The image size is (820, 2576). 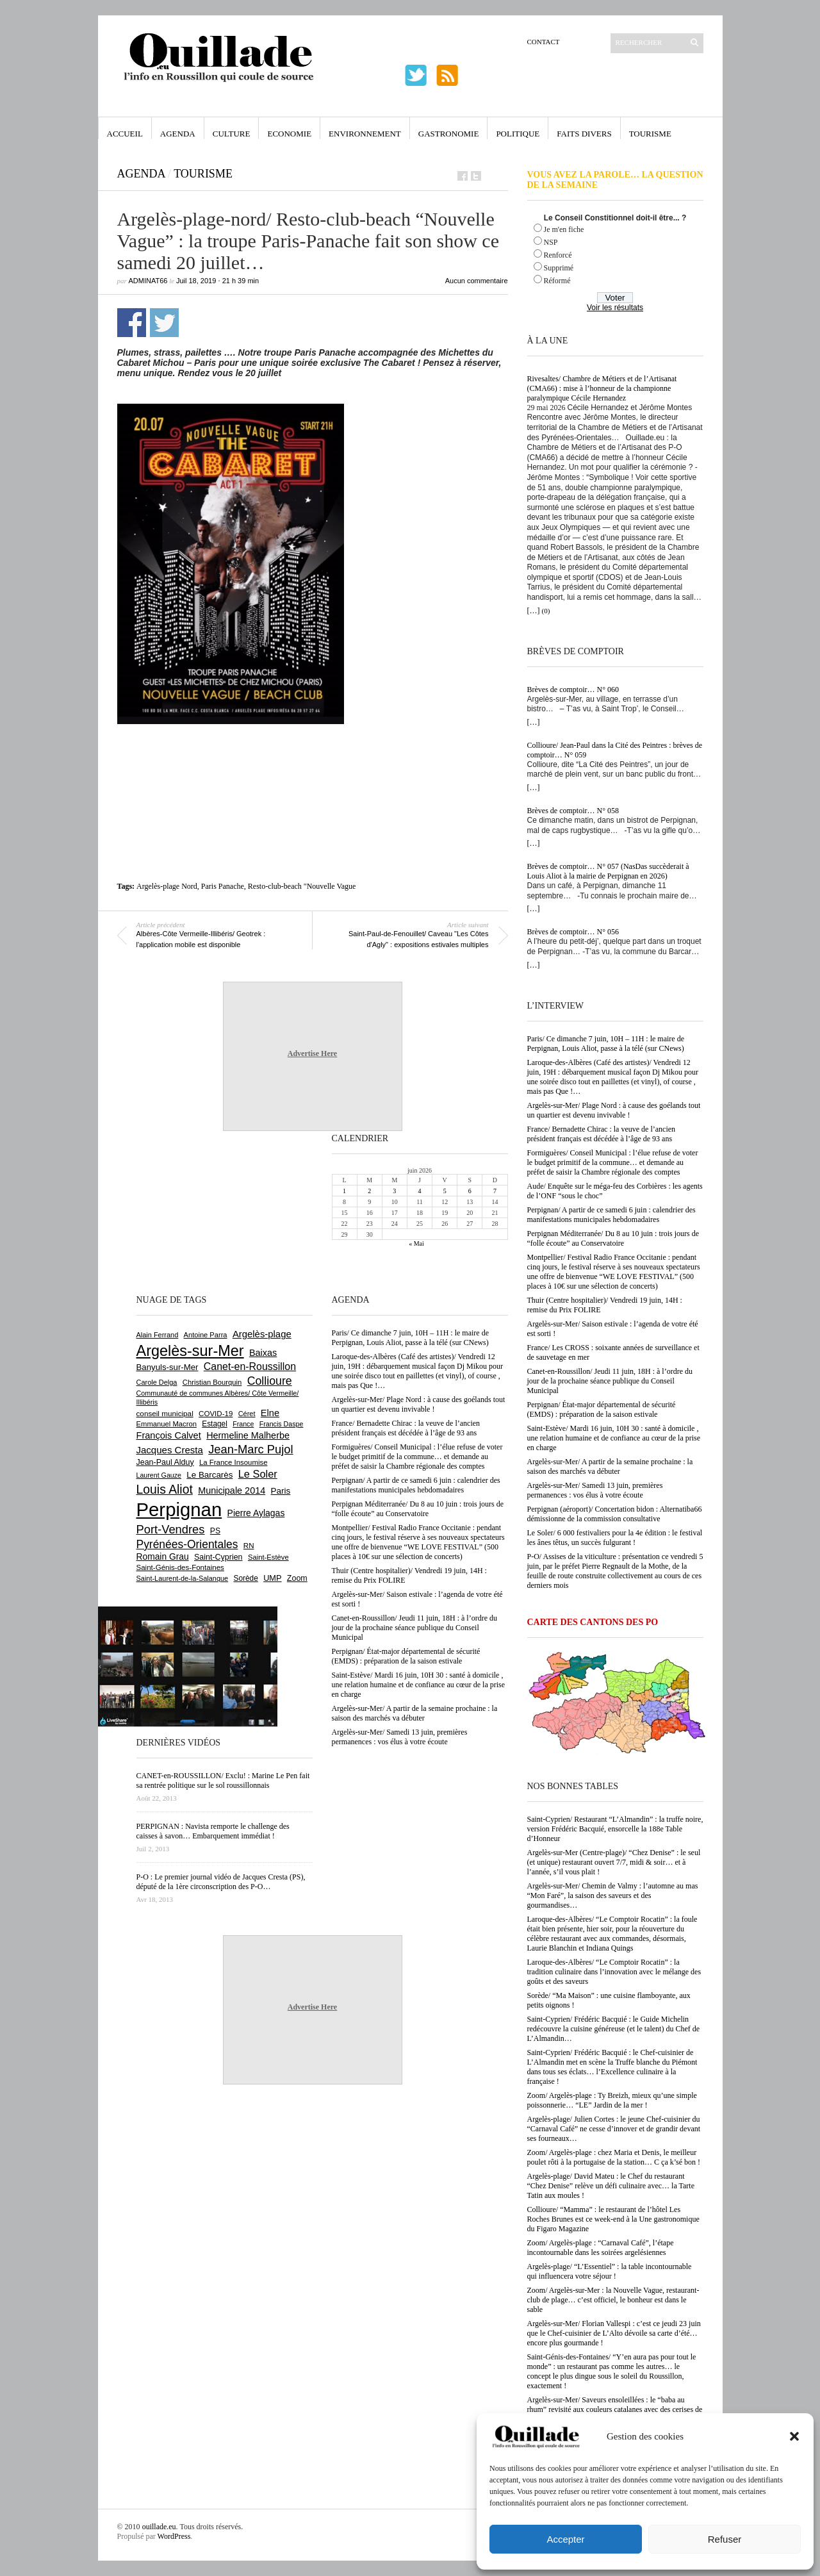 What do you see at coordinates (601, 1409) in the screenshot?
I see `Perpignan/ État-major départemental de sécurité (EMDS) : préparation de la saison estivale` at bounding box center [601, 1409].